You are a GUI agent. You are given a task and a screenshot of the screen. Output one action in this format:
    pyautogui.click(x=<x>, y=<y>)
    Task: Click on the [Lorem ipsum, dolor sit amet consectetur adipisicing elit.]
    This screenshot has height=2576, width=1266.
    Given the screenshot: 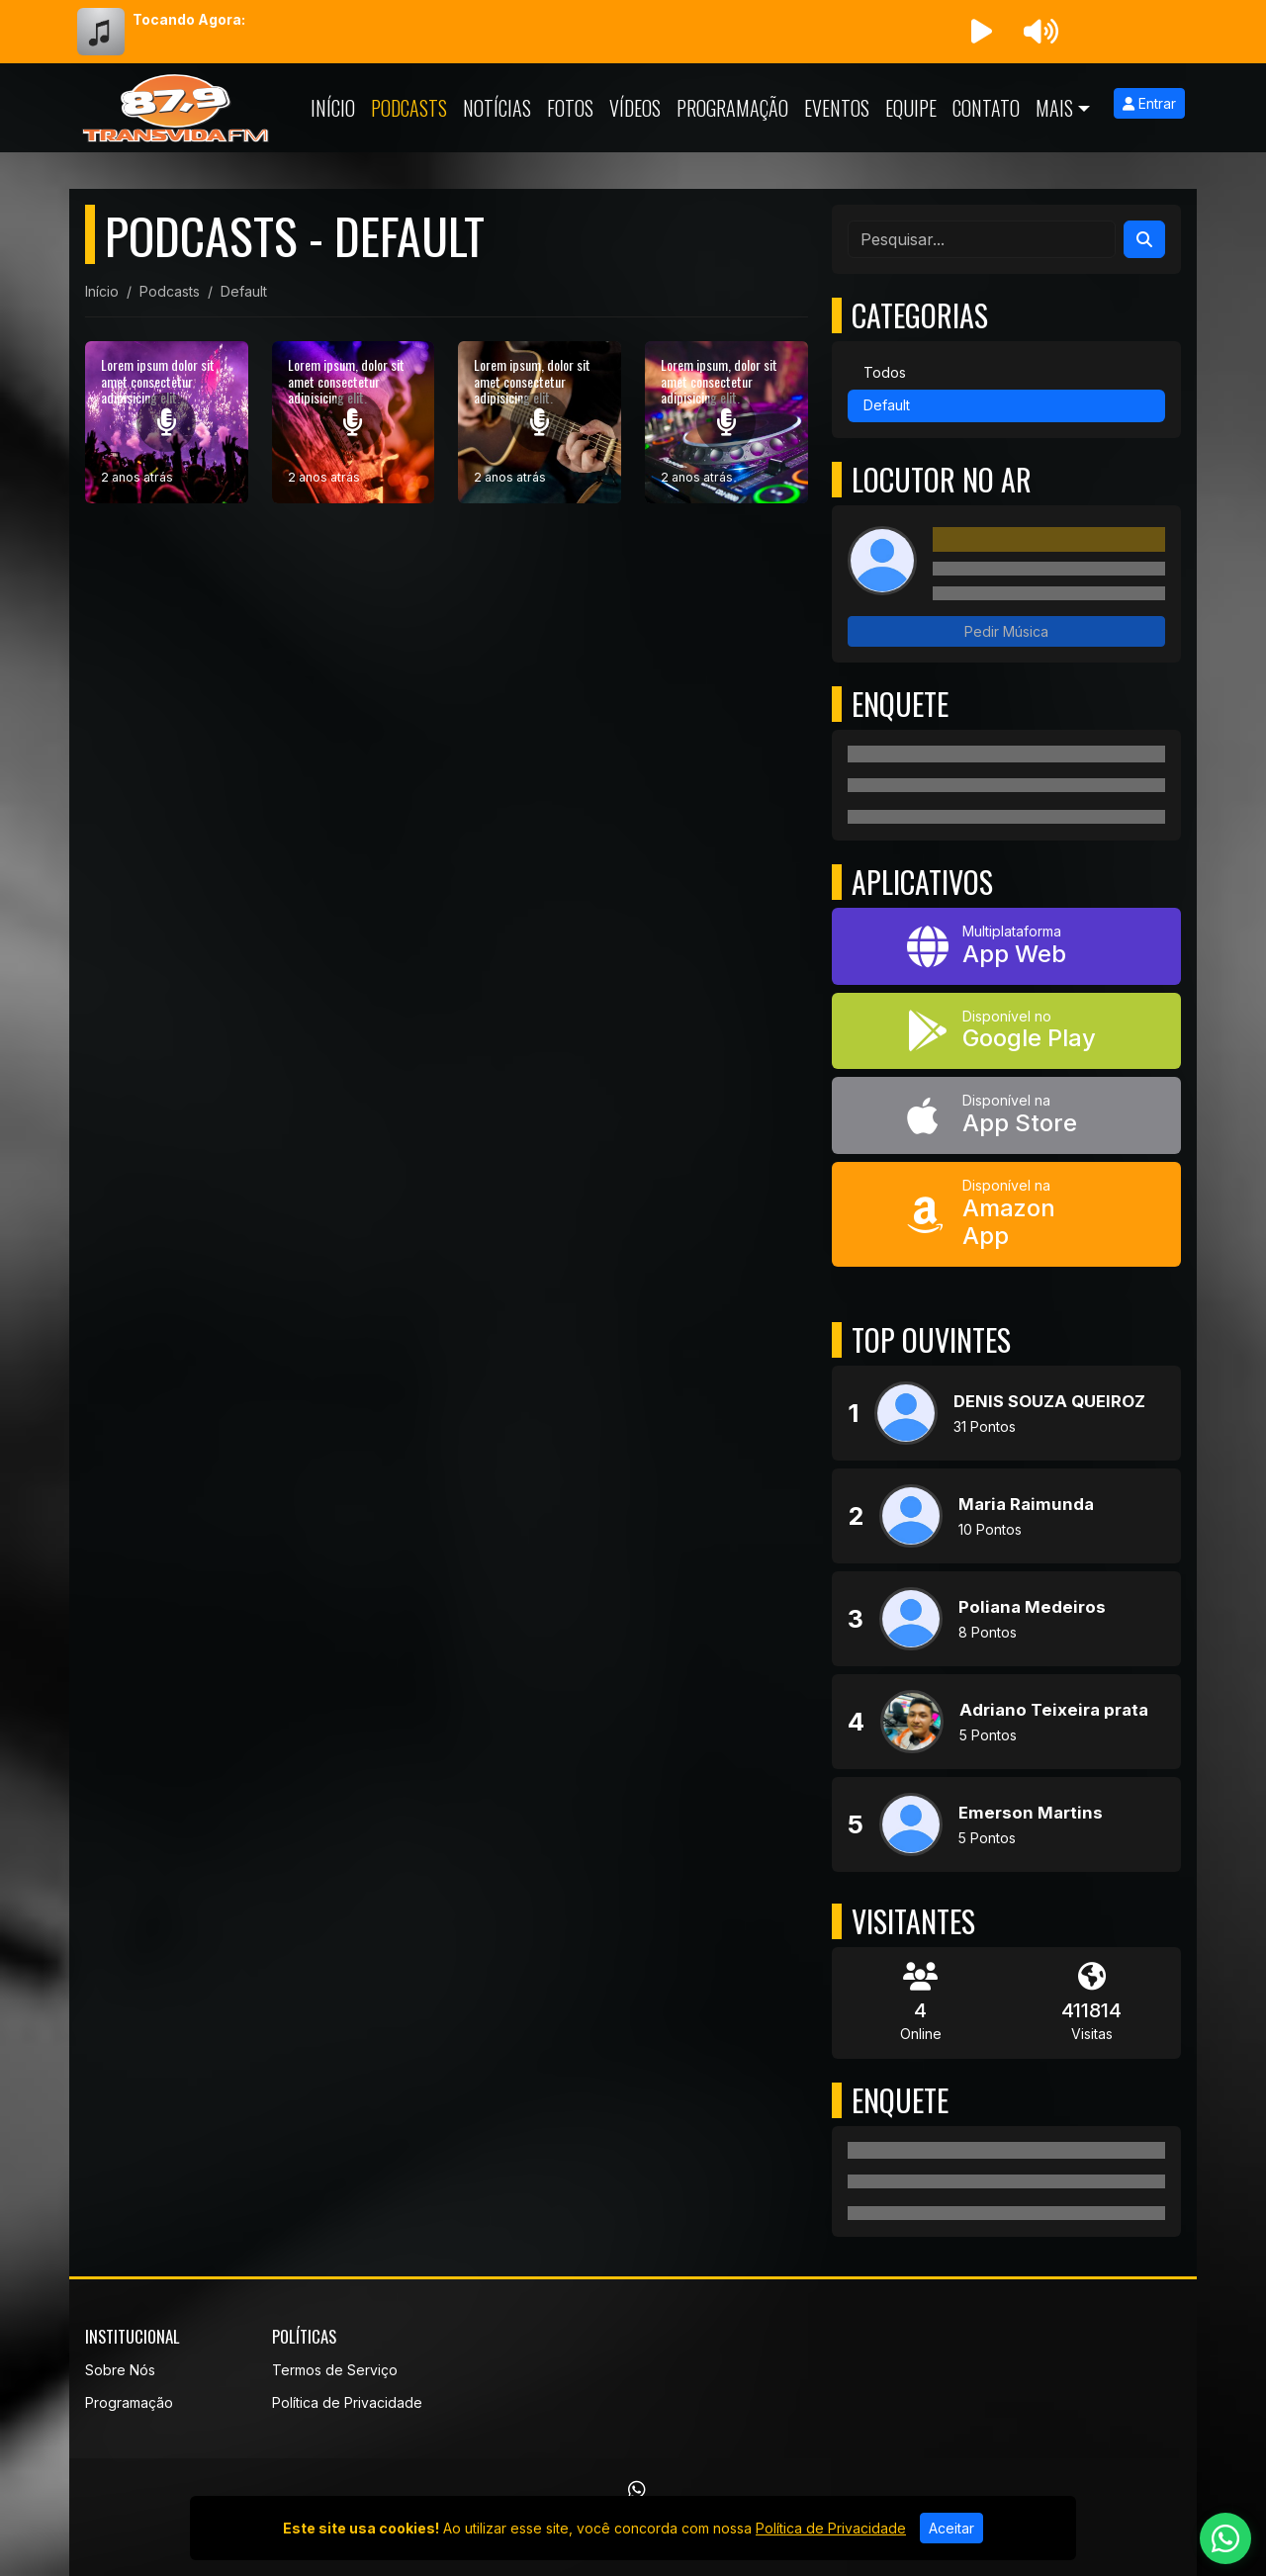 What is the action you would take?
    pyautogui.click(x=353, y=422)
    